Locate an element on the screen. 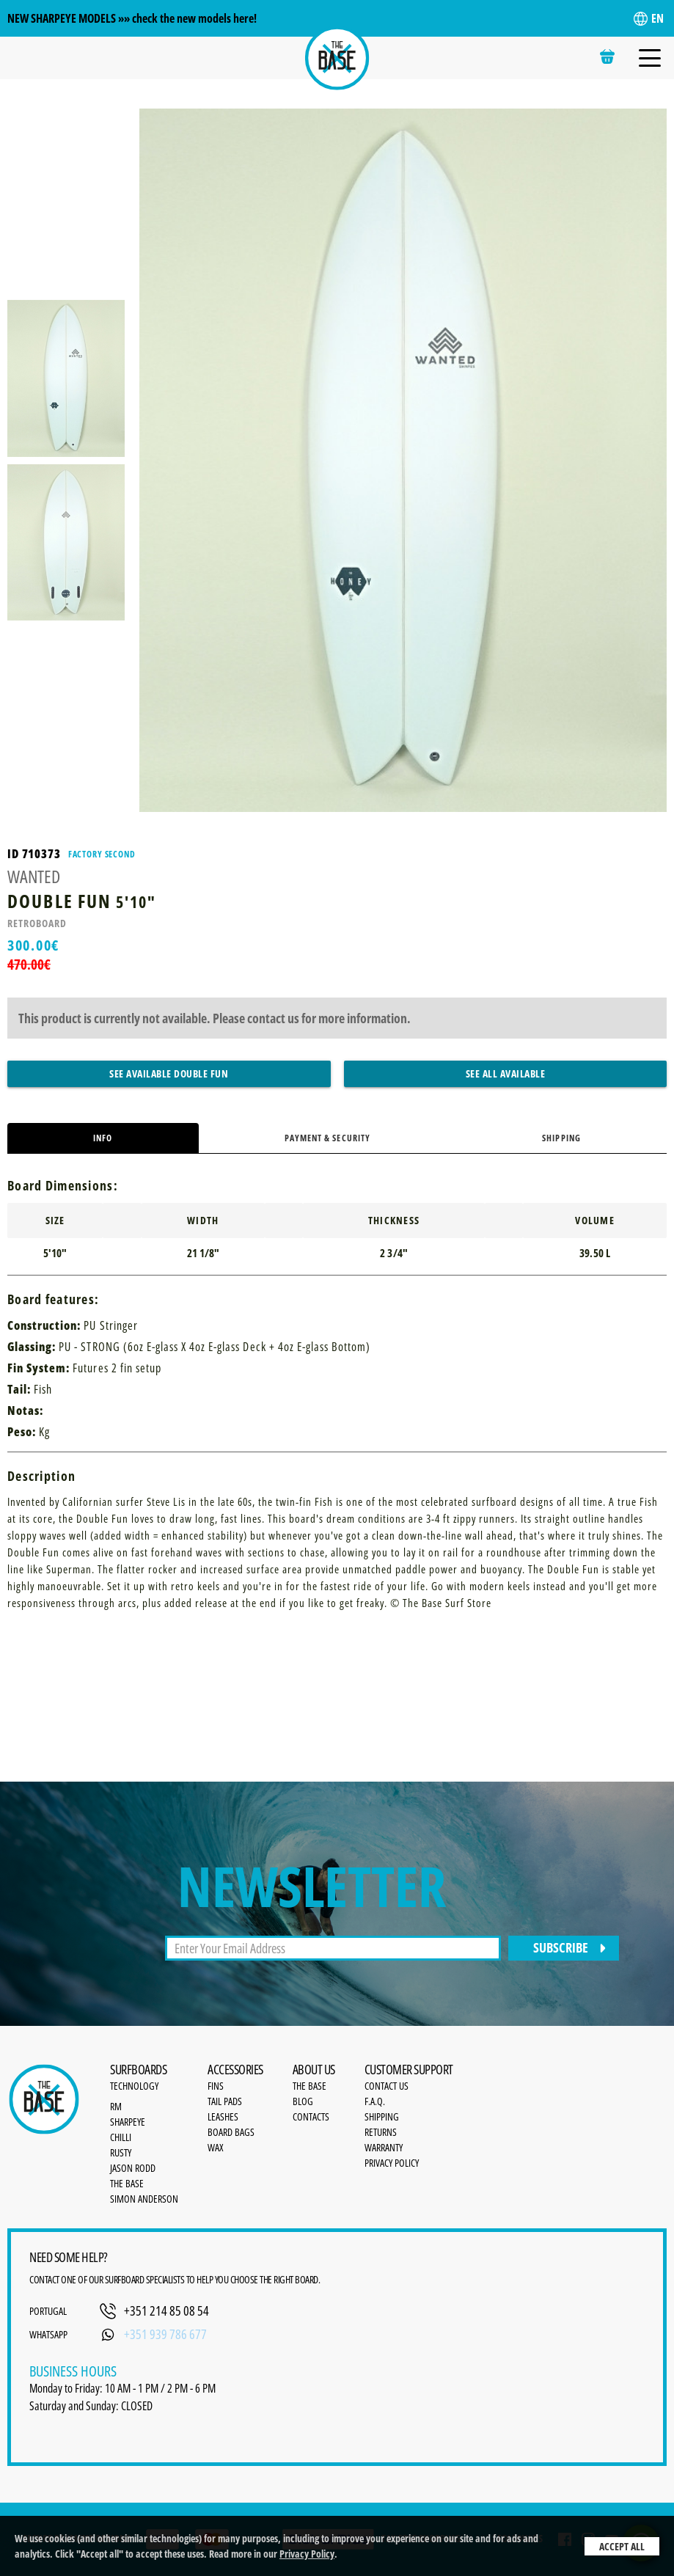 This screenshot has width=674, height=2576. Warranty is located at coordinates (384, 2147).